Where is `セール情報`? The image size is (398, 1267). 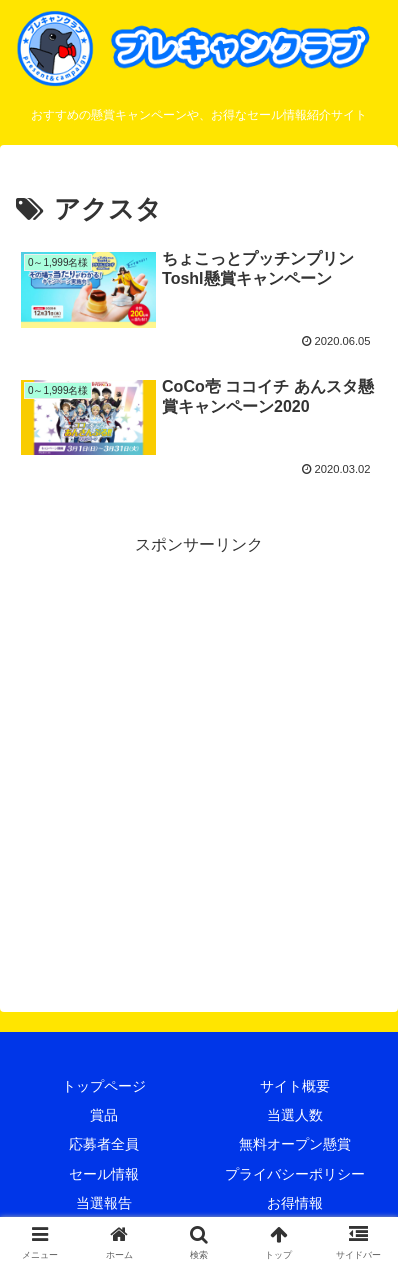
セール情報 is located at coordinates (104, 1174).